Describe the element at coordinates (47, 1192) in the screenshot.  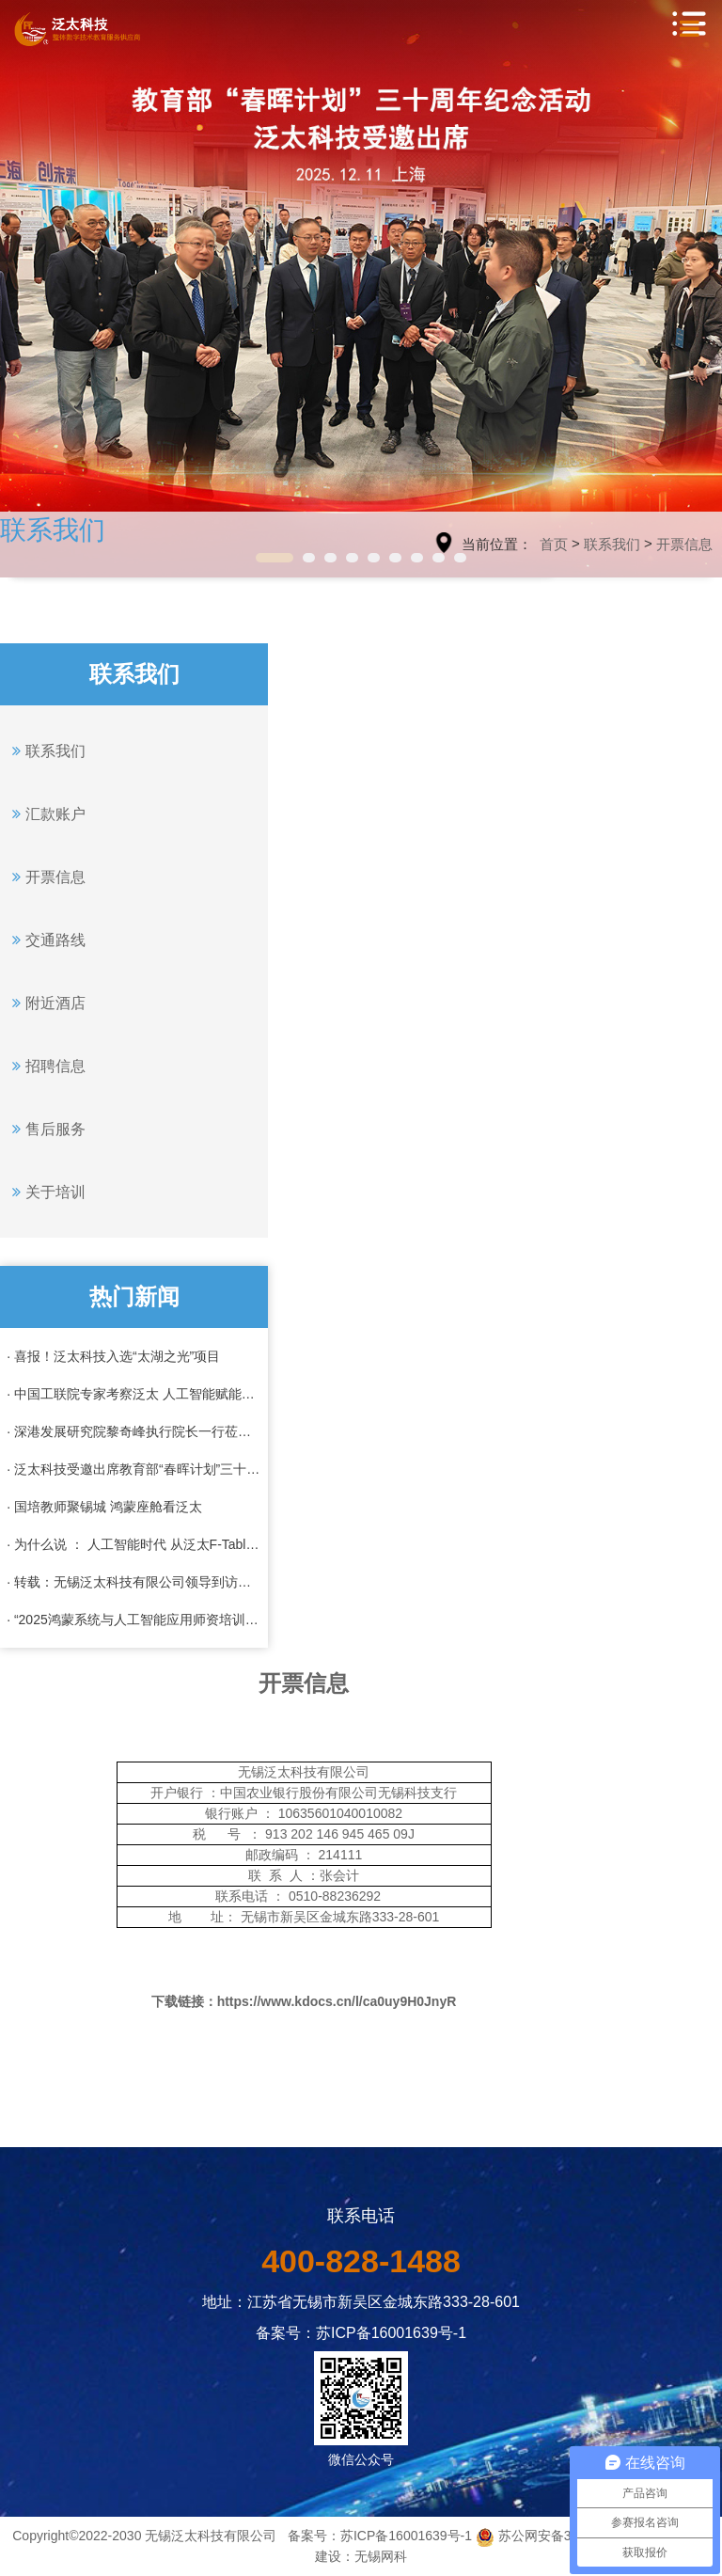
I see `关于培训` at that location.